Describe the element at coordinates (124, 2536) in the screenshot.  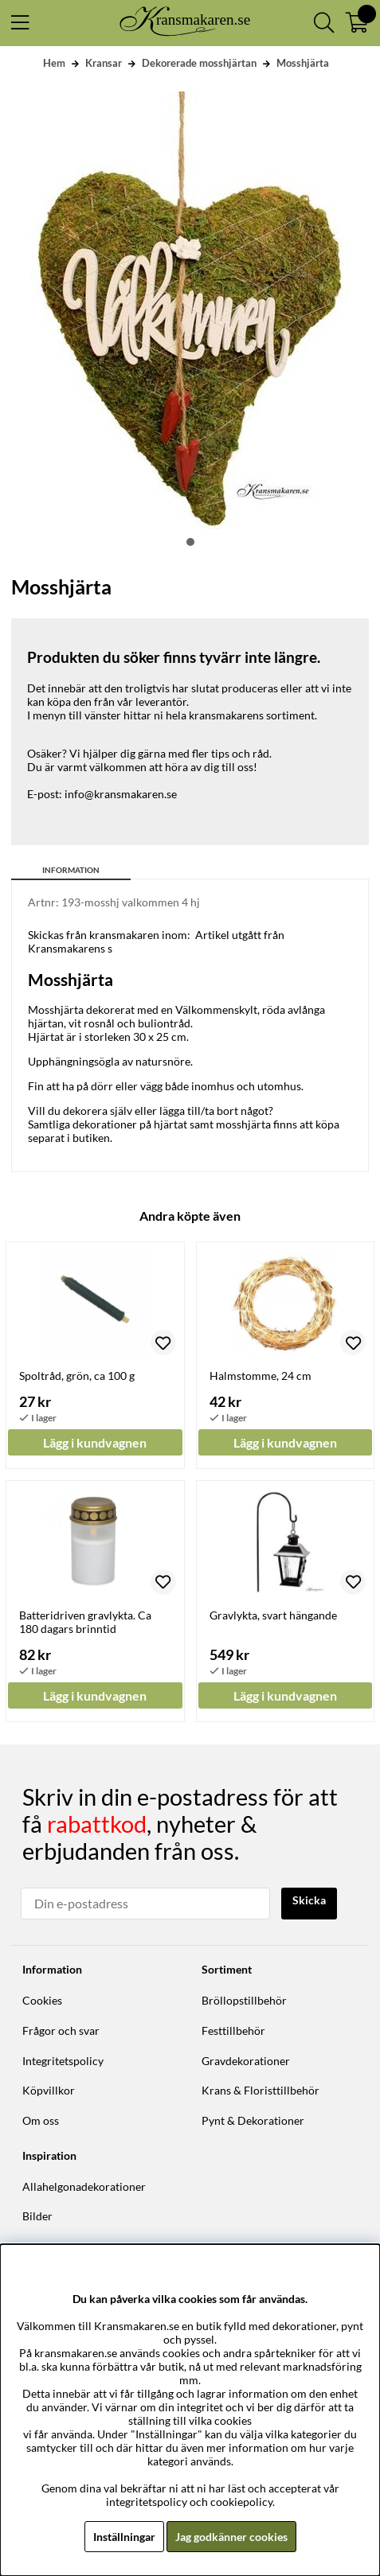
I see `Inställningar` at that location.